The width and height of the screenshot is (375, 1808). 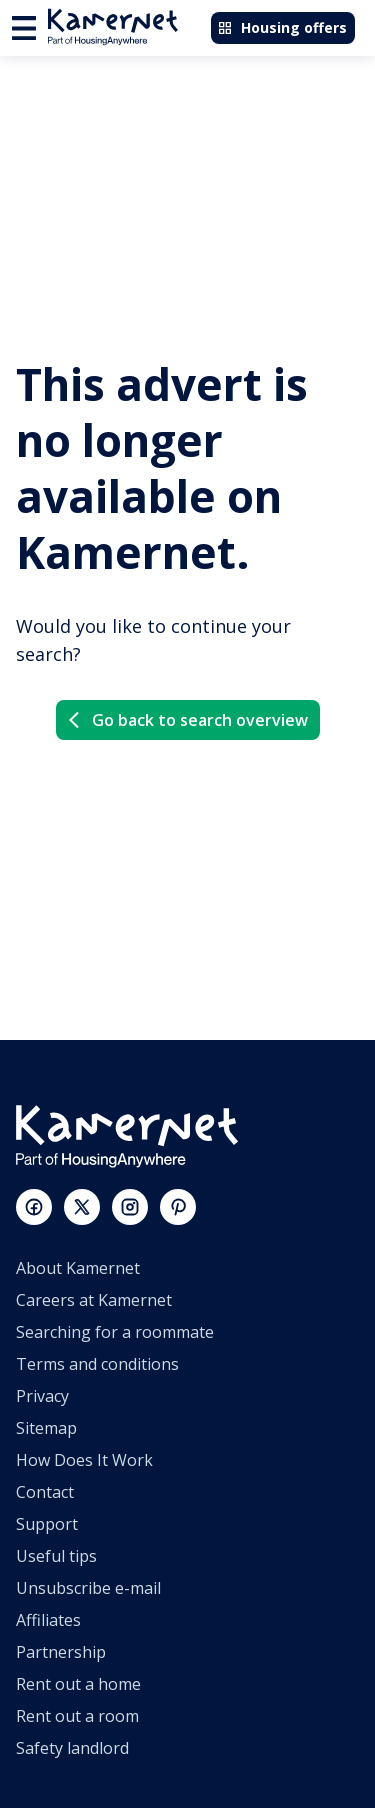 What do you see at coordinates (78, 1268) in the screenshot?
I see `About Kamernet` at bounding box center [78, 1268].